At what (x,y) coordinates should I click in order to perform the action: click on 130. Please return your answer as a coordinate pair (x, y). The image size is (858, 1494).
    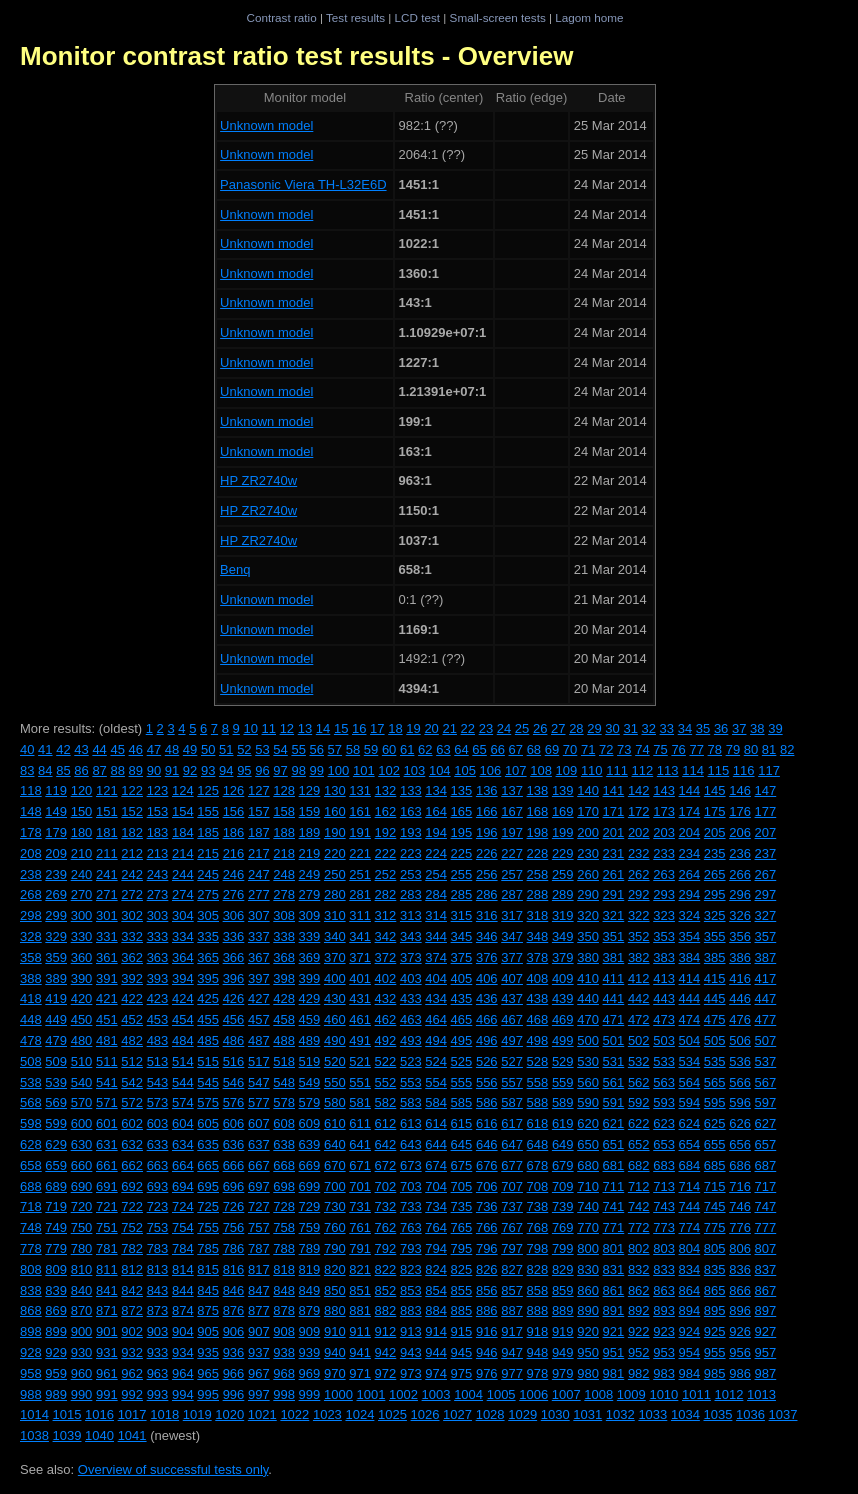
    Looking at the image, I should click on (335, 790).